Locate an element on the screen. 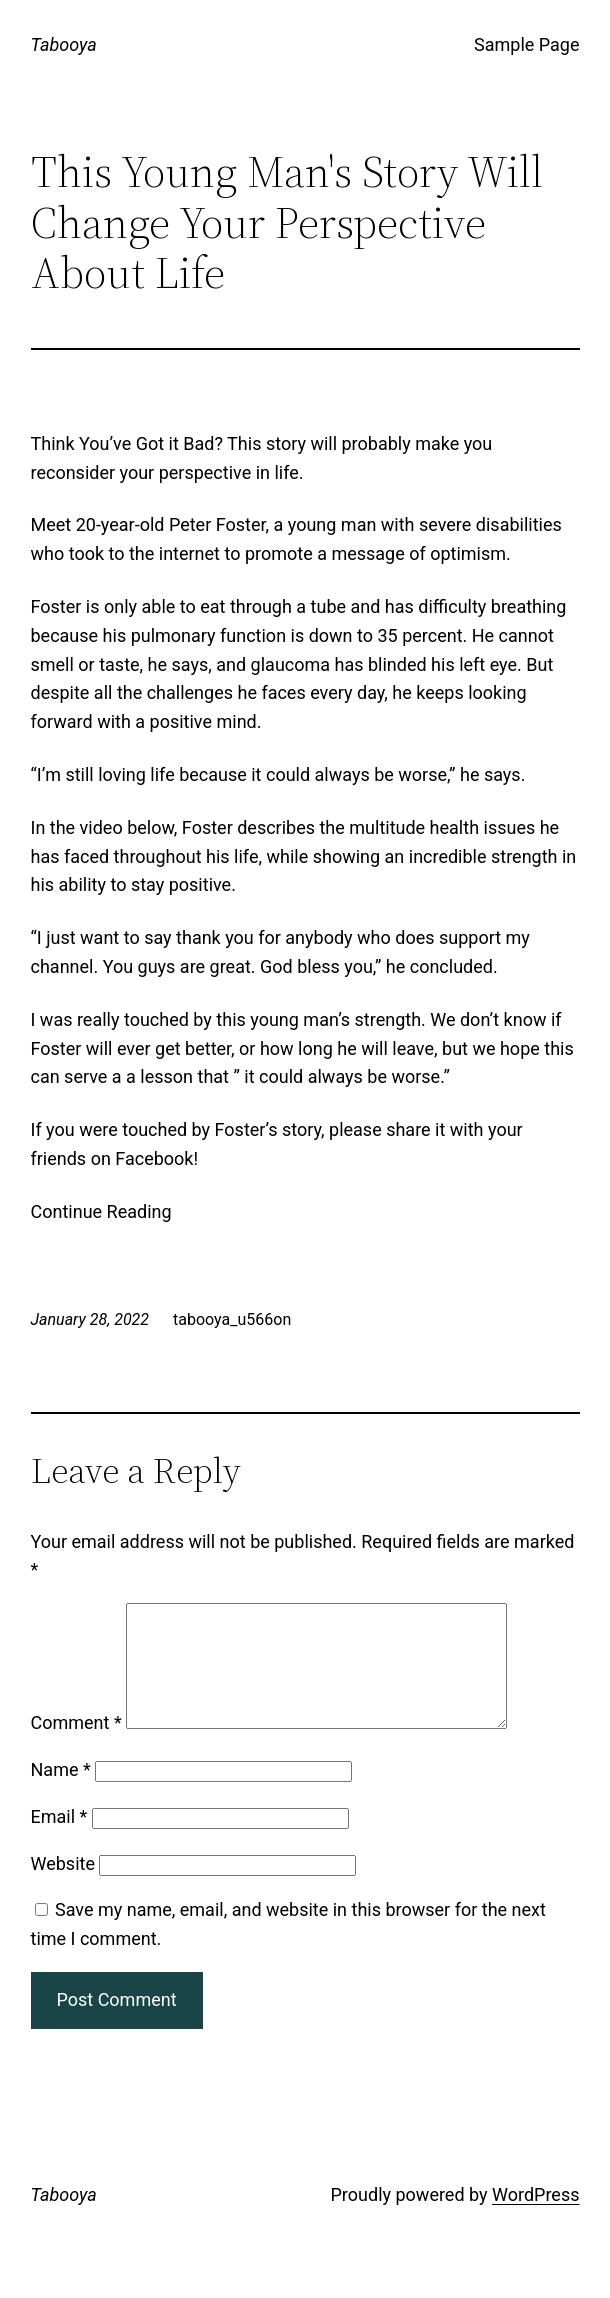 The height and width of the screenshot is (2298, 610). Email is located at coordinates (59, 1840).